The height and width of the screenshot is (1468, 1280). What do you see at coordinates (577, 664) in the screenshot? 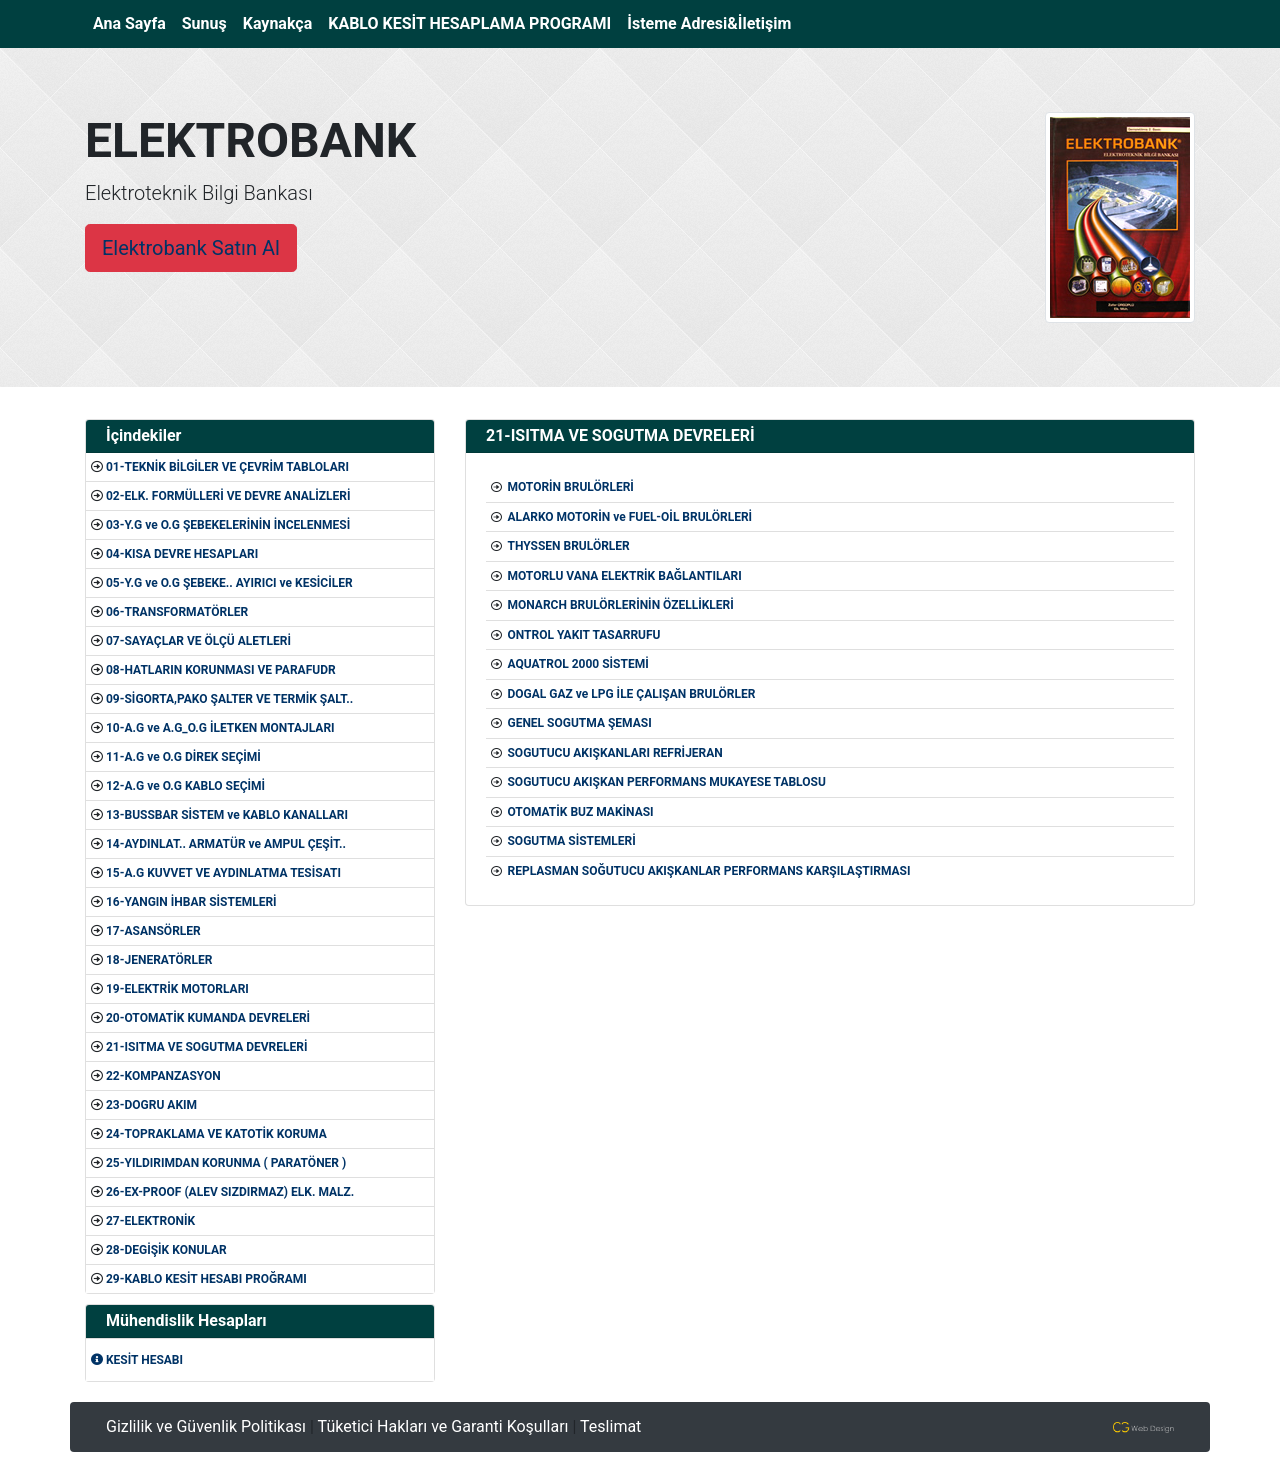
I see `AQUATROL 2000 SİSTEMİ` at bounding box center [577, 664].